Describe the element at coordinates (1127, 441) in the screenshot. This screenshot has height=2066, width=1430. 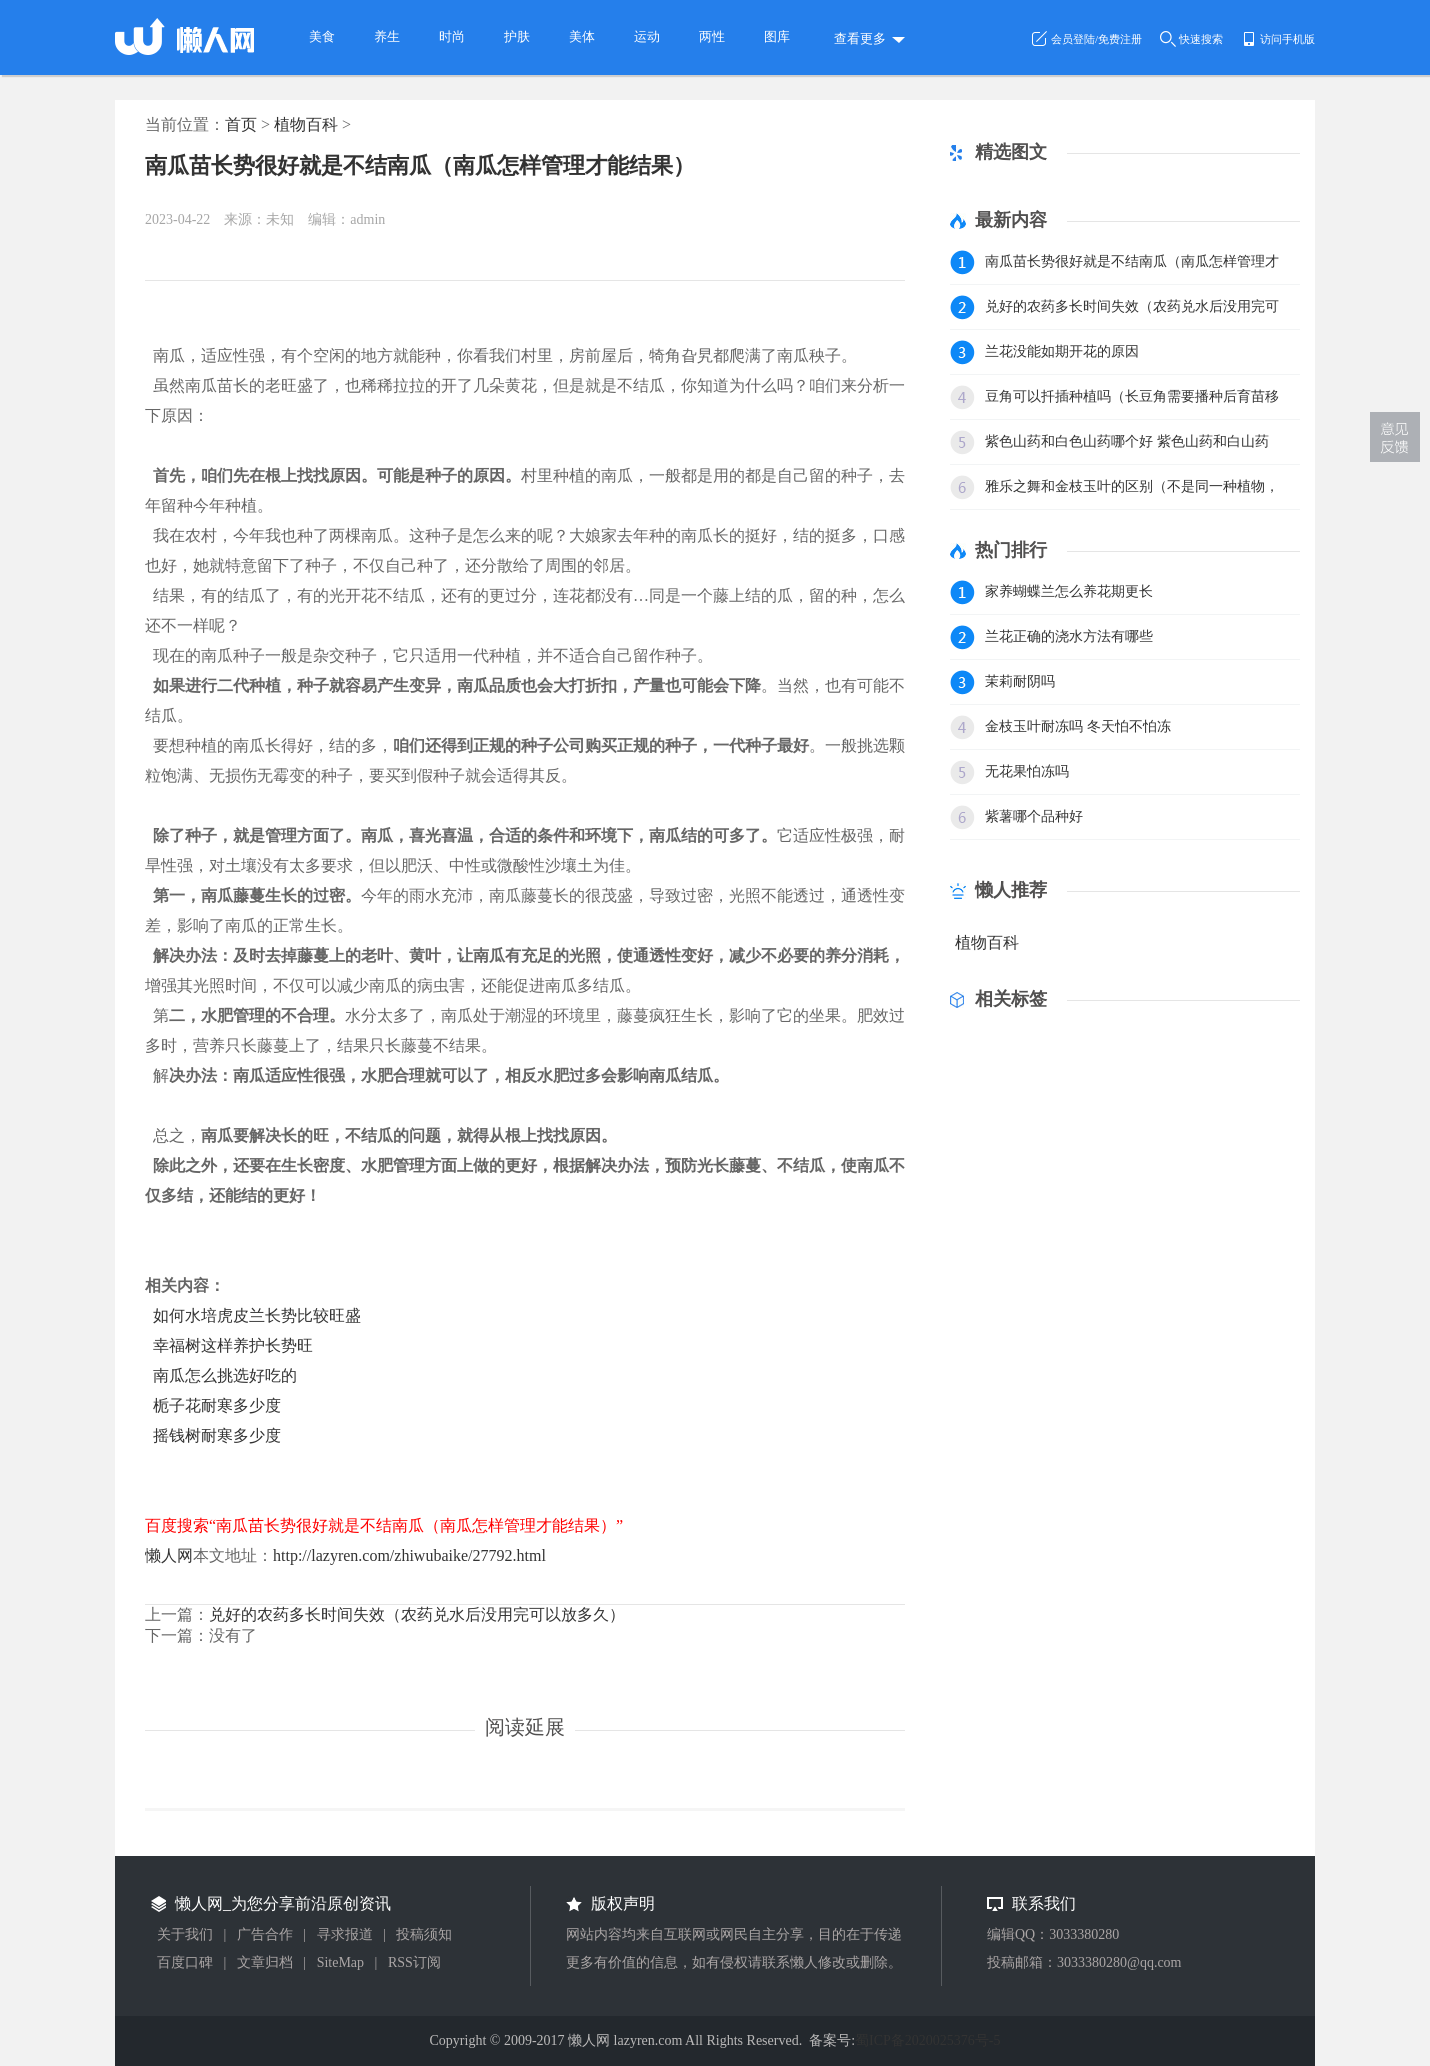
I see `紫色山药和白色山药哪个好 紫色山药和白山药` at that location.